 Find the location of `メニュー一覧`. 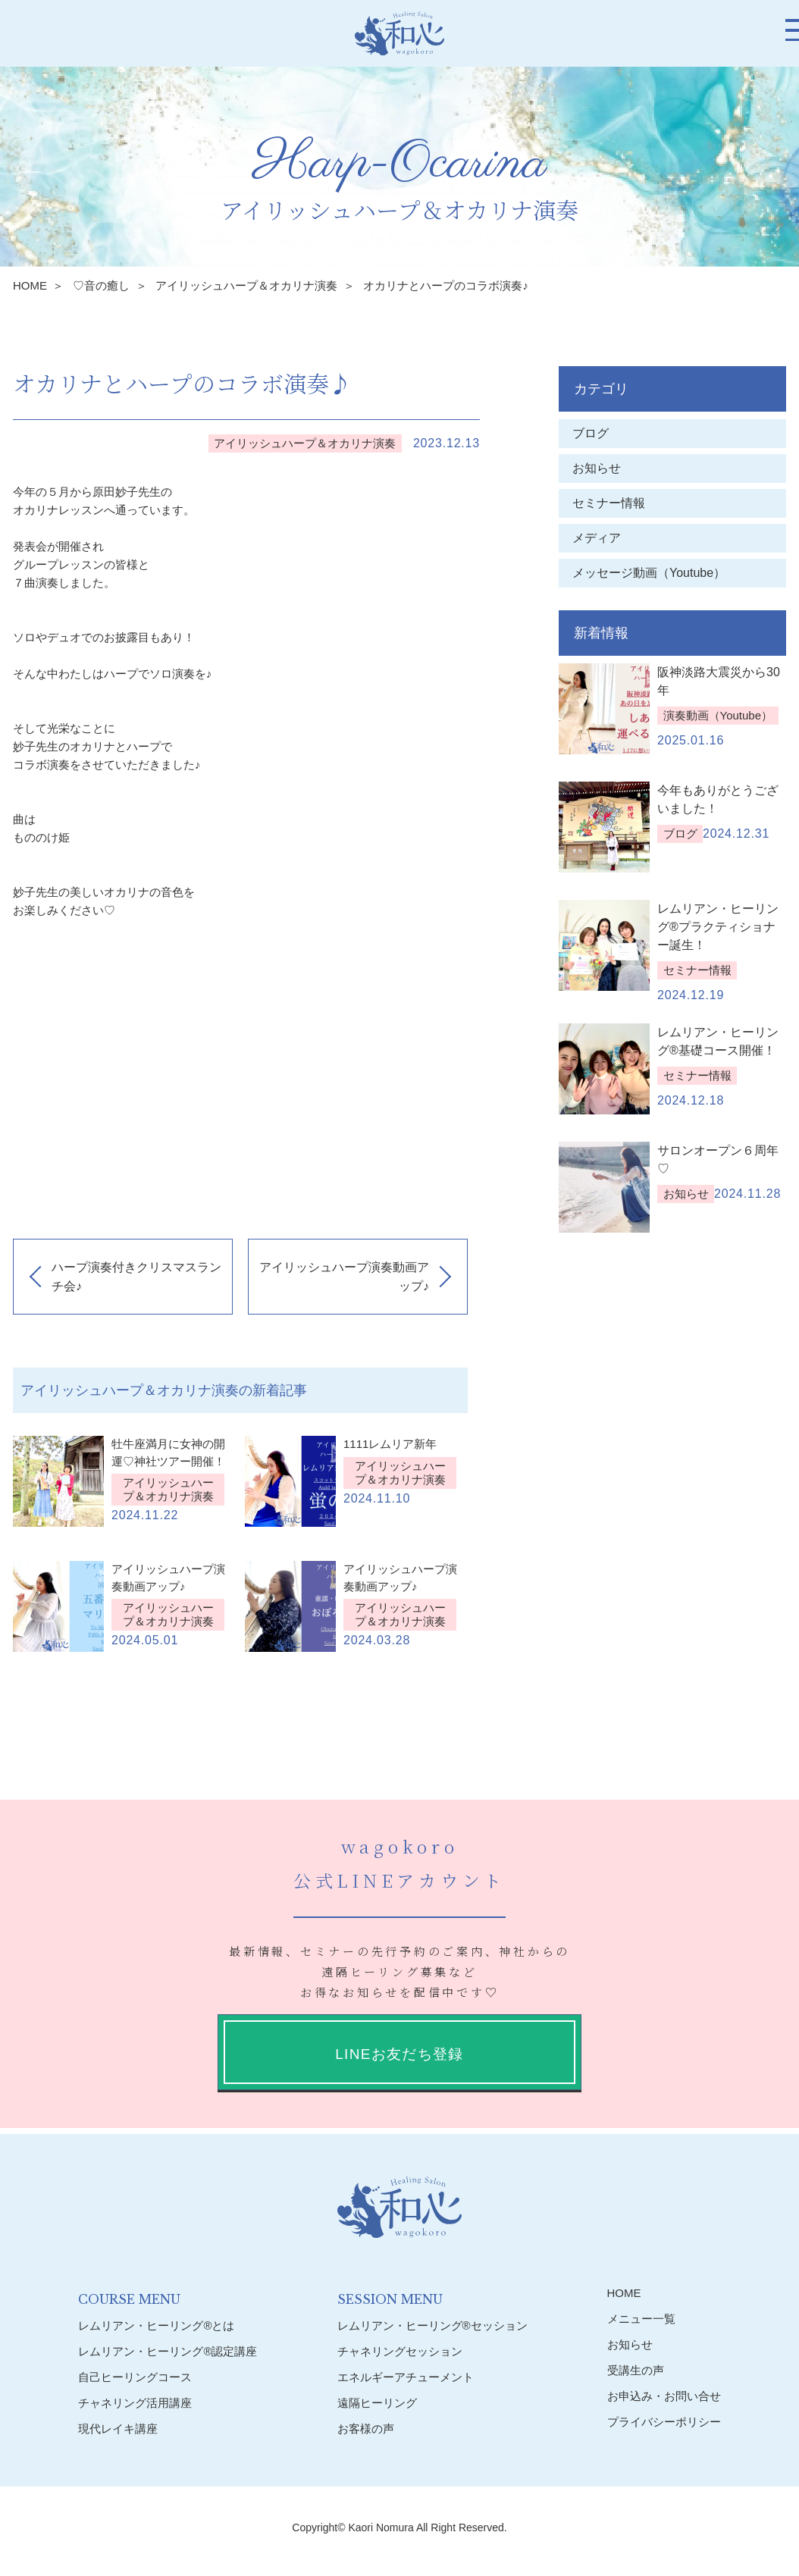

メニュー一覧 is located at coordinates (641, 2318).